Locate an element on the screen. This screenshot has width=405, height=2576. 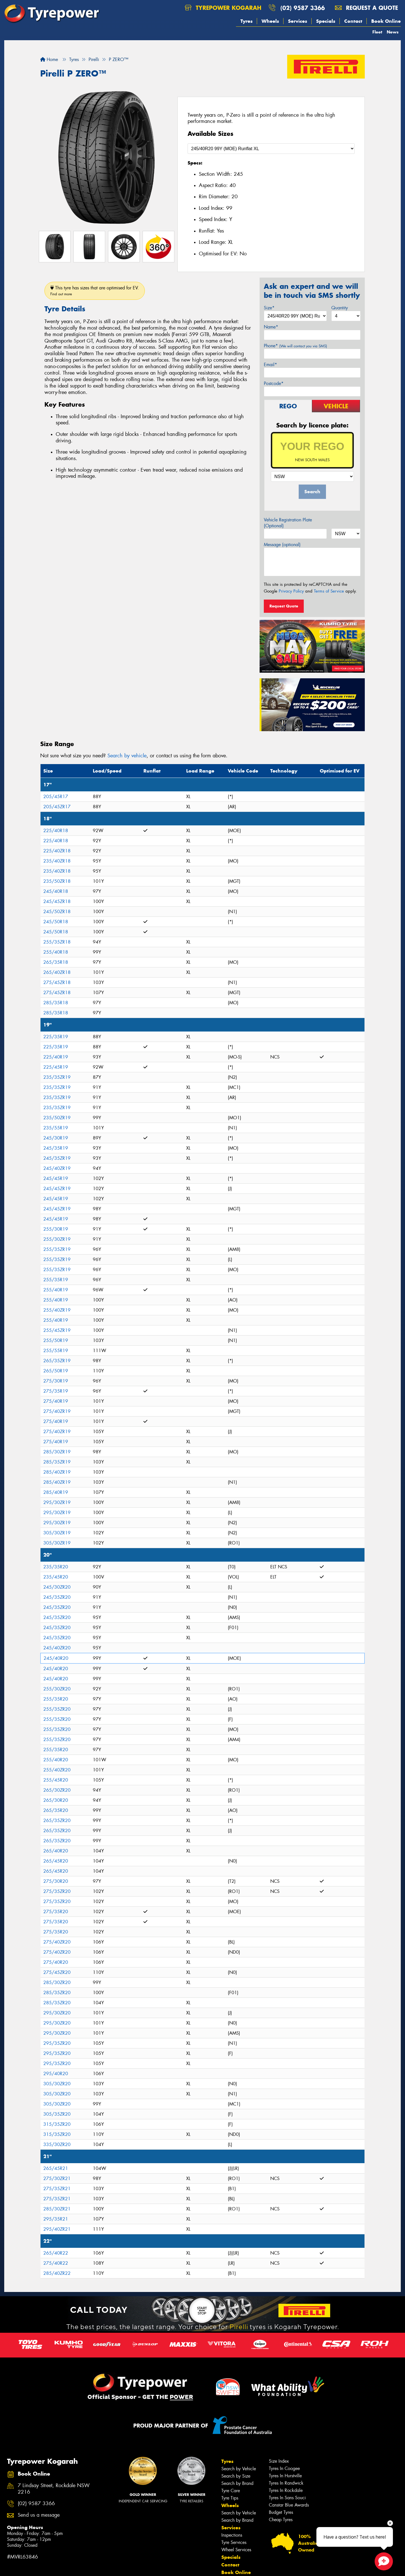
Tyre Services is located at coordinates (233, 2542).